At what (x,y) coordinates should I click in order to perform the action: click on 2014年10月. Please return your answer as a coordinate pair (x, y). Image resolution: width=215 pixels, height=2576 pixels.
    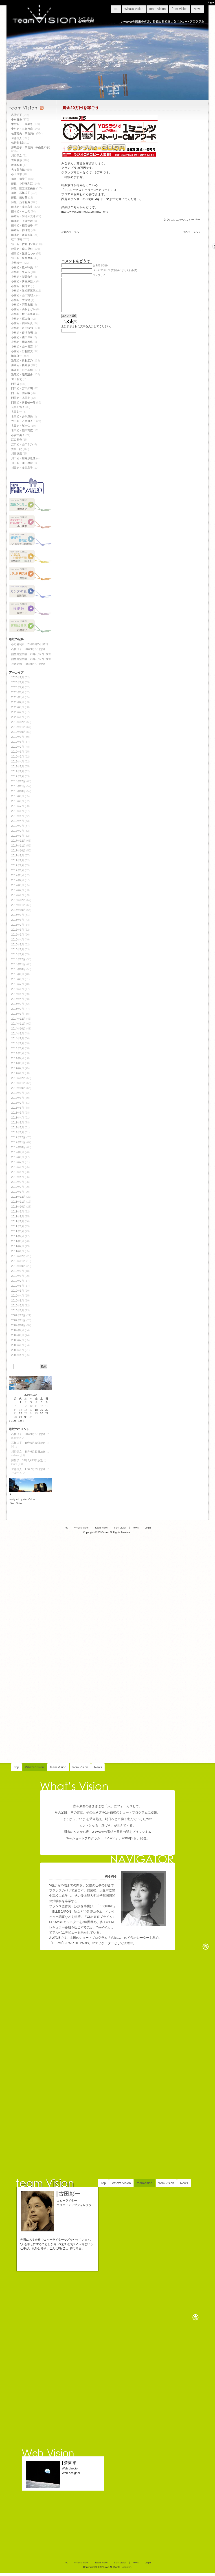
    Looking at the image, I should click on (18, 1028).